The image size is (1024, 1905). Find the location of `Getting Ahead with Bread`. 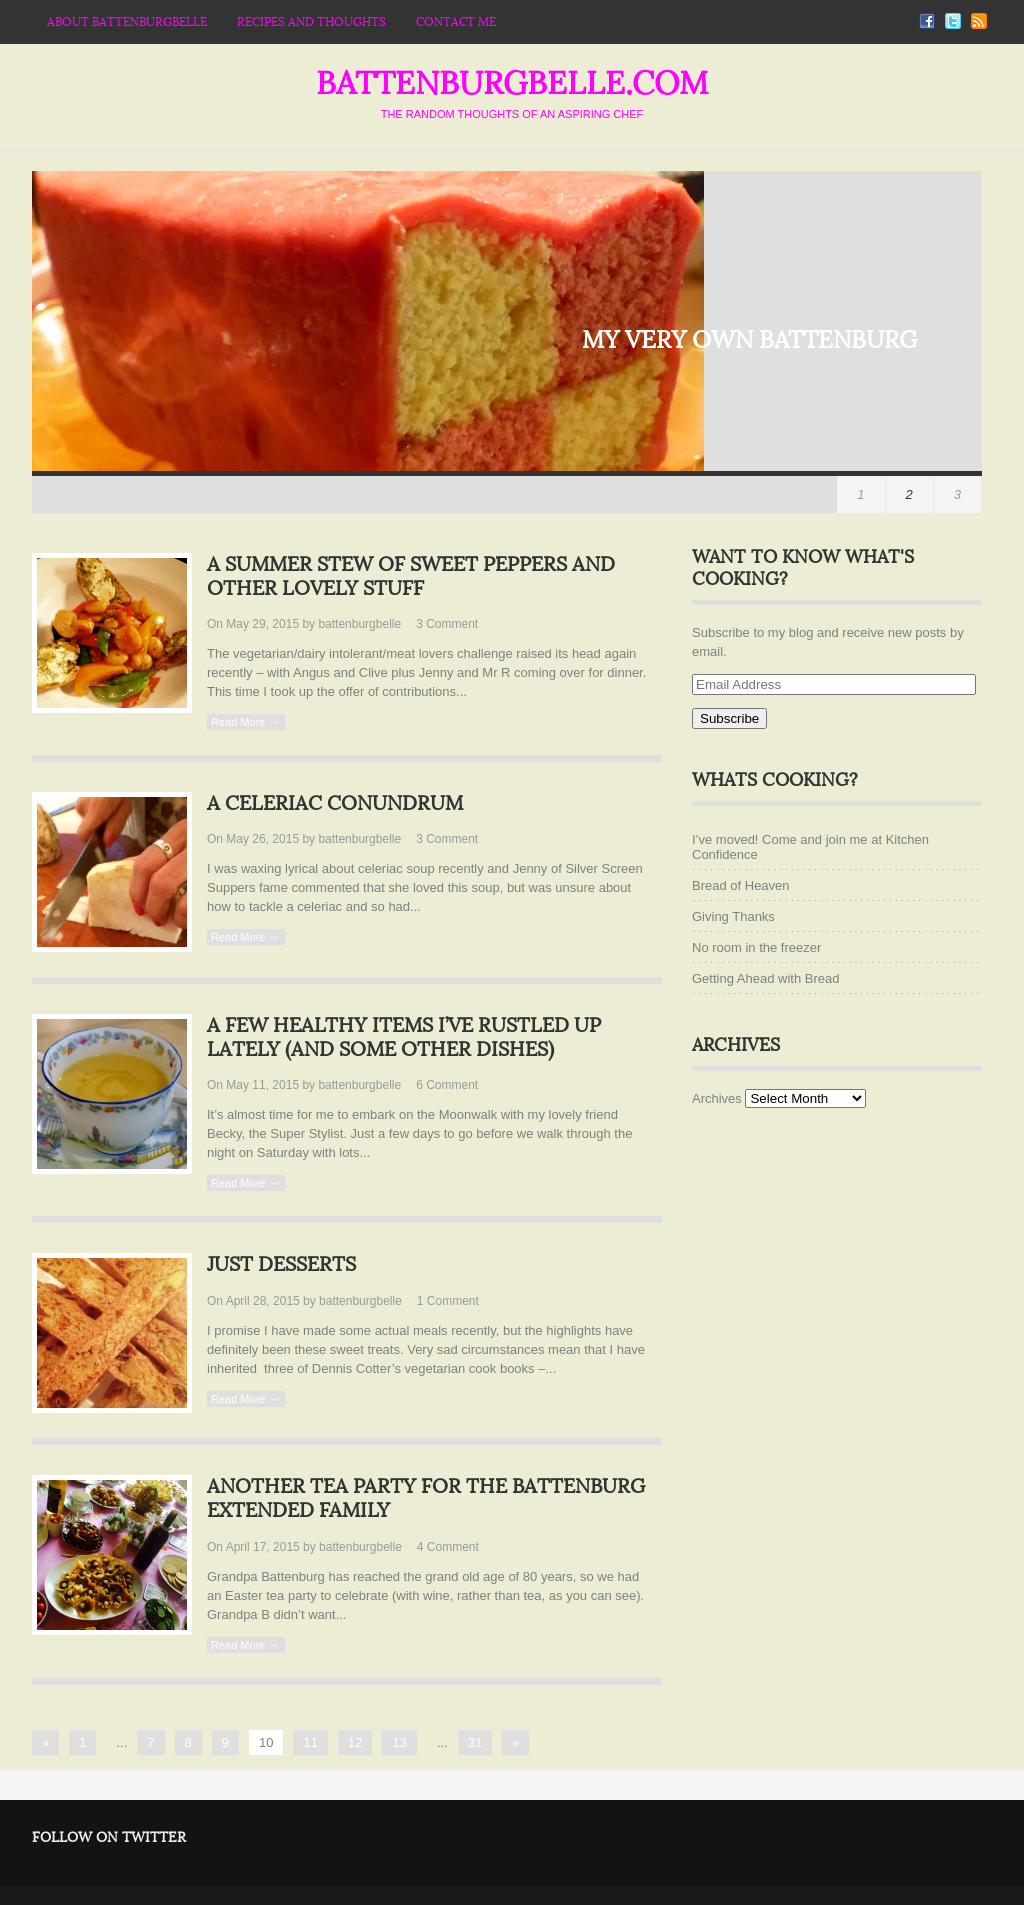

Getting Ahead with Bread is located at coordinates (765, 978).